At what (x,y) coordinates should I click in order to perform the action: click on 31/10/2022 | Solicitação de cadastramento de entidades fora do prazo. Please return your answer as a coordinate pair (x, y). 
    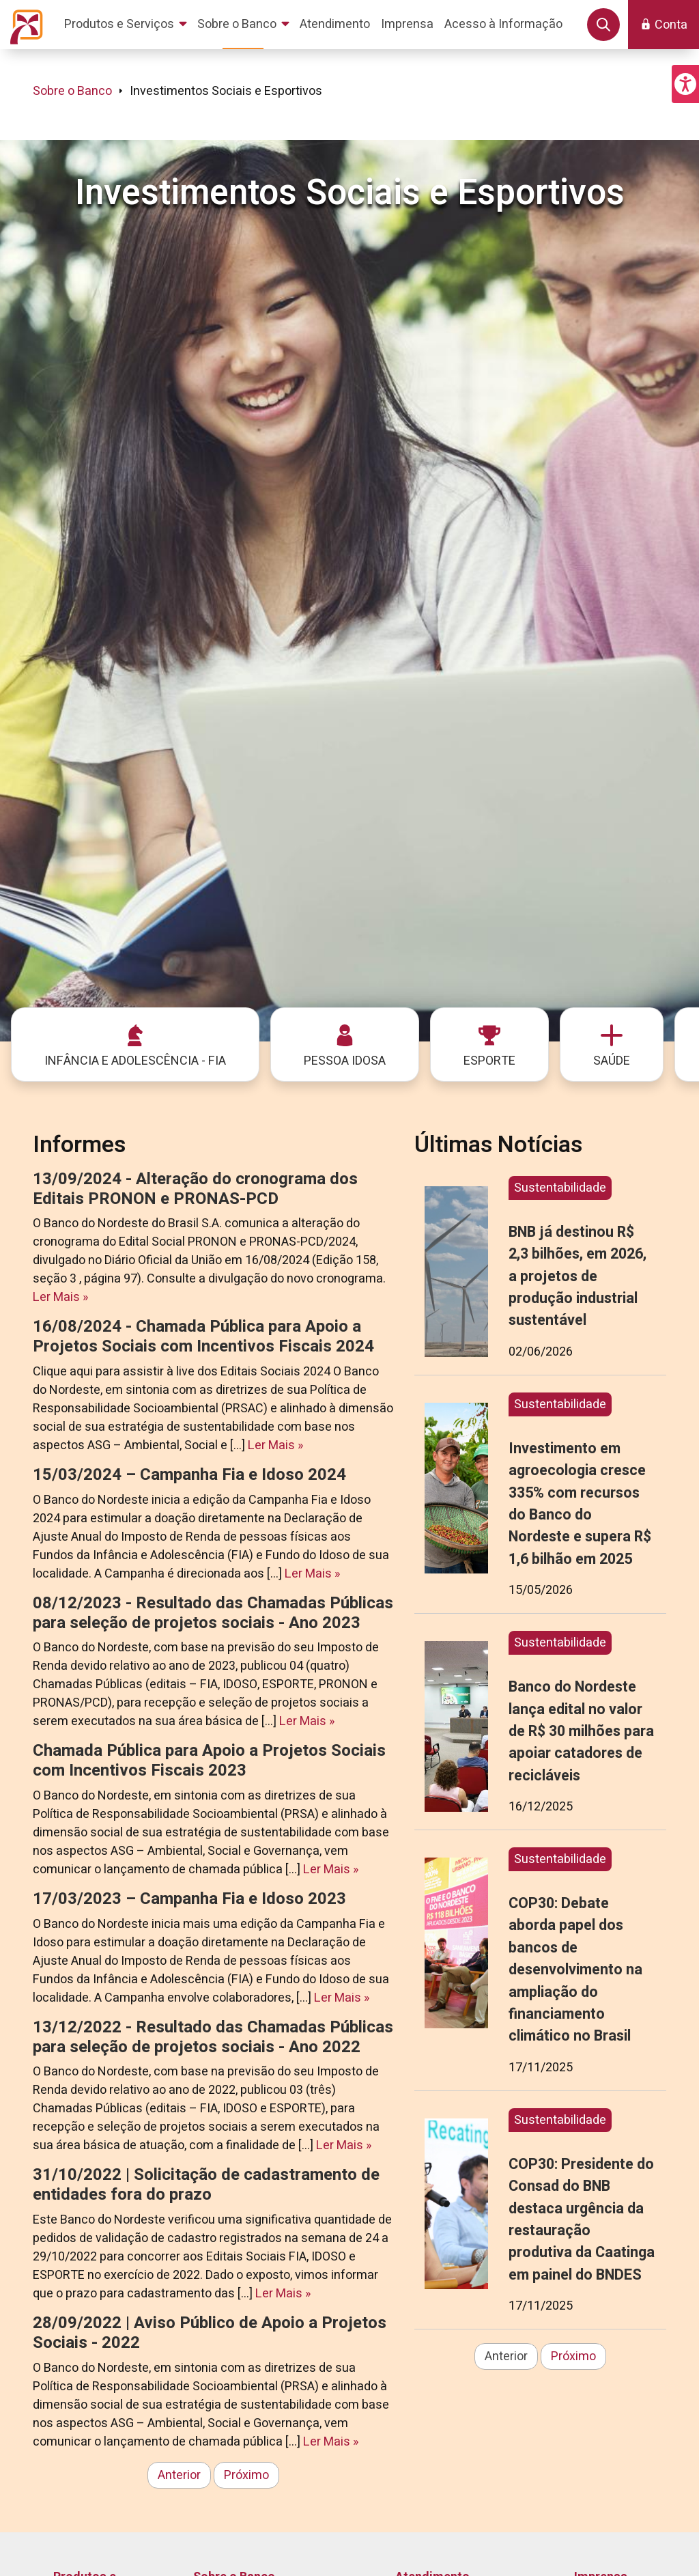
    Looking at the image, I should click on (206, 2185).